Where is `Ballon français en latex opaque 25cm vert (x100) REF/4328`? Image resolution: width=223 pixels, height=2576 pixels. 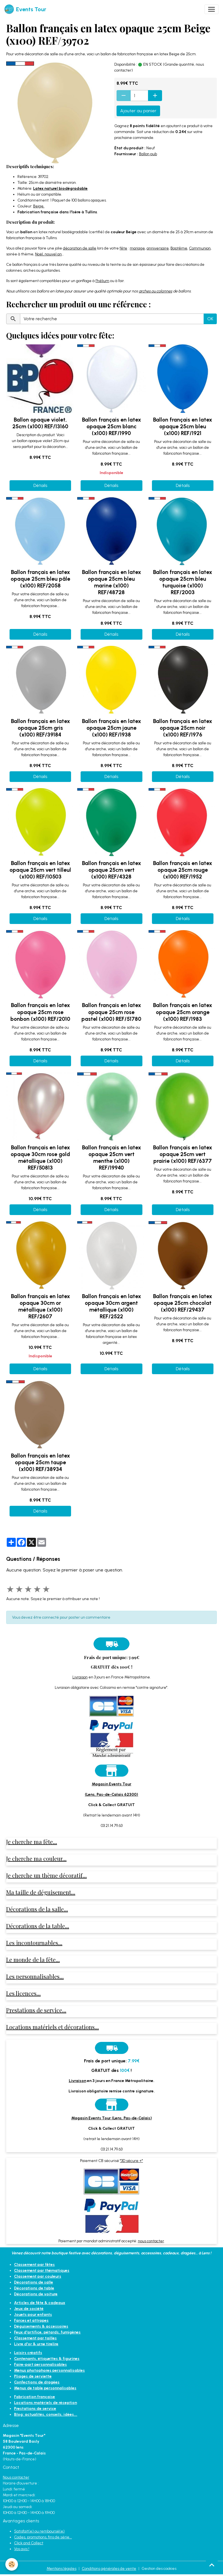
Ballon français en latex opaque 25cm vert (x100) REF/4328 is located at coordinates (111, 870).